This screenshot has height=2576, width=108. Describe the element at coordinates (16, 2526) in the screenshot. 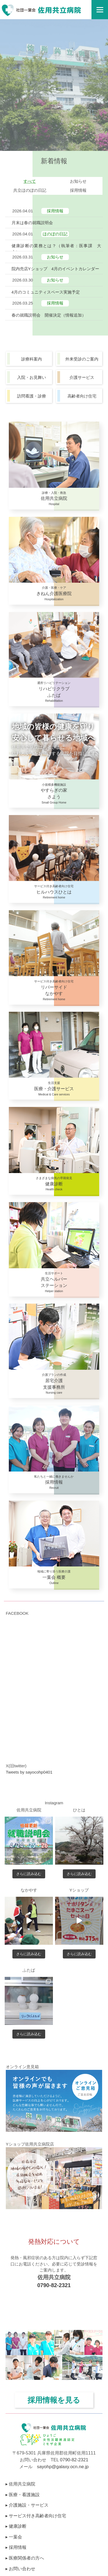

I see `▸ 健康診断` at that location.